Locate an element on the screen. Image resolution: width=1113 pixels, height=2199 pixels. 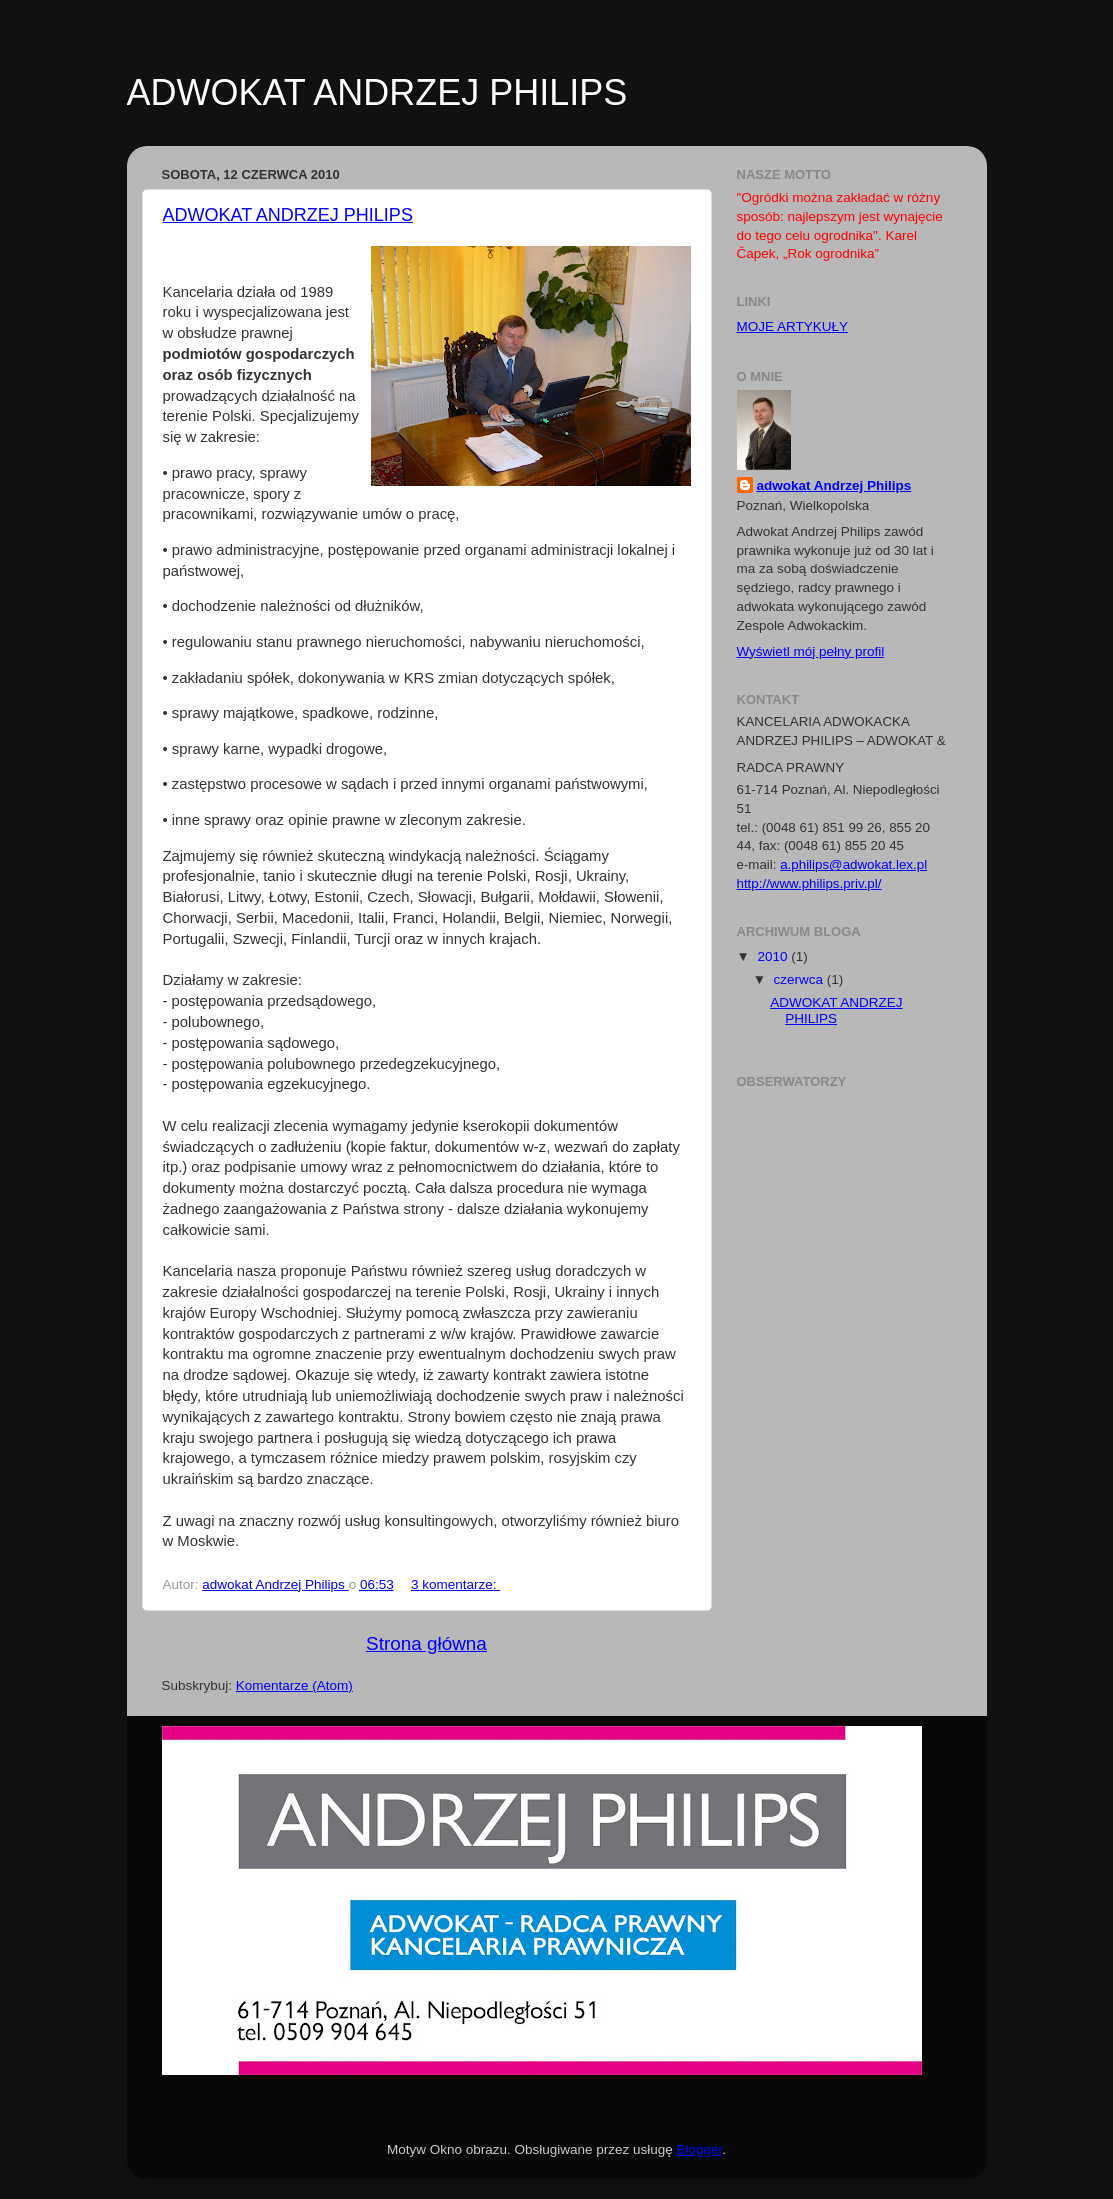
MOJE ARTYKUŁY is located at coordinates (793, 326).